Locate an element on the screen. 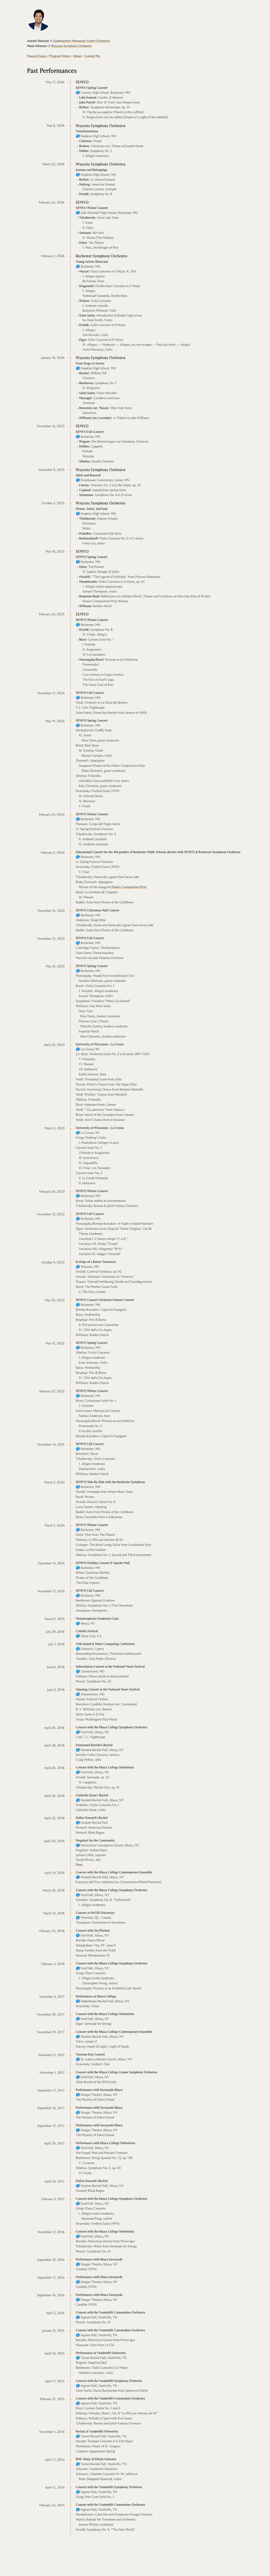 Image resolution: width=270 pixels, height=2576 pixels. Program Notes is located at coordinates (60, 56).